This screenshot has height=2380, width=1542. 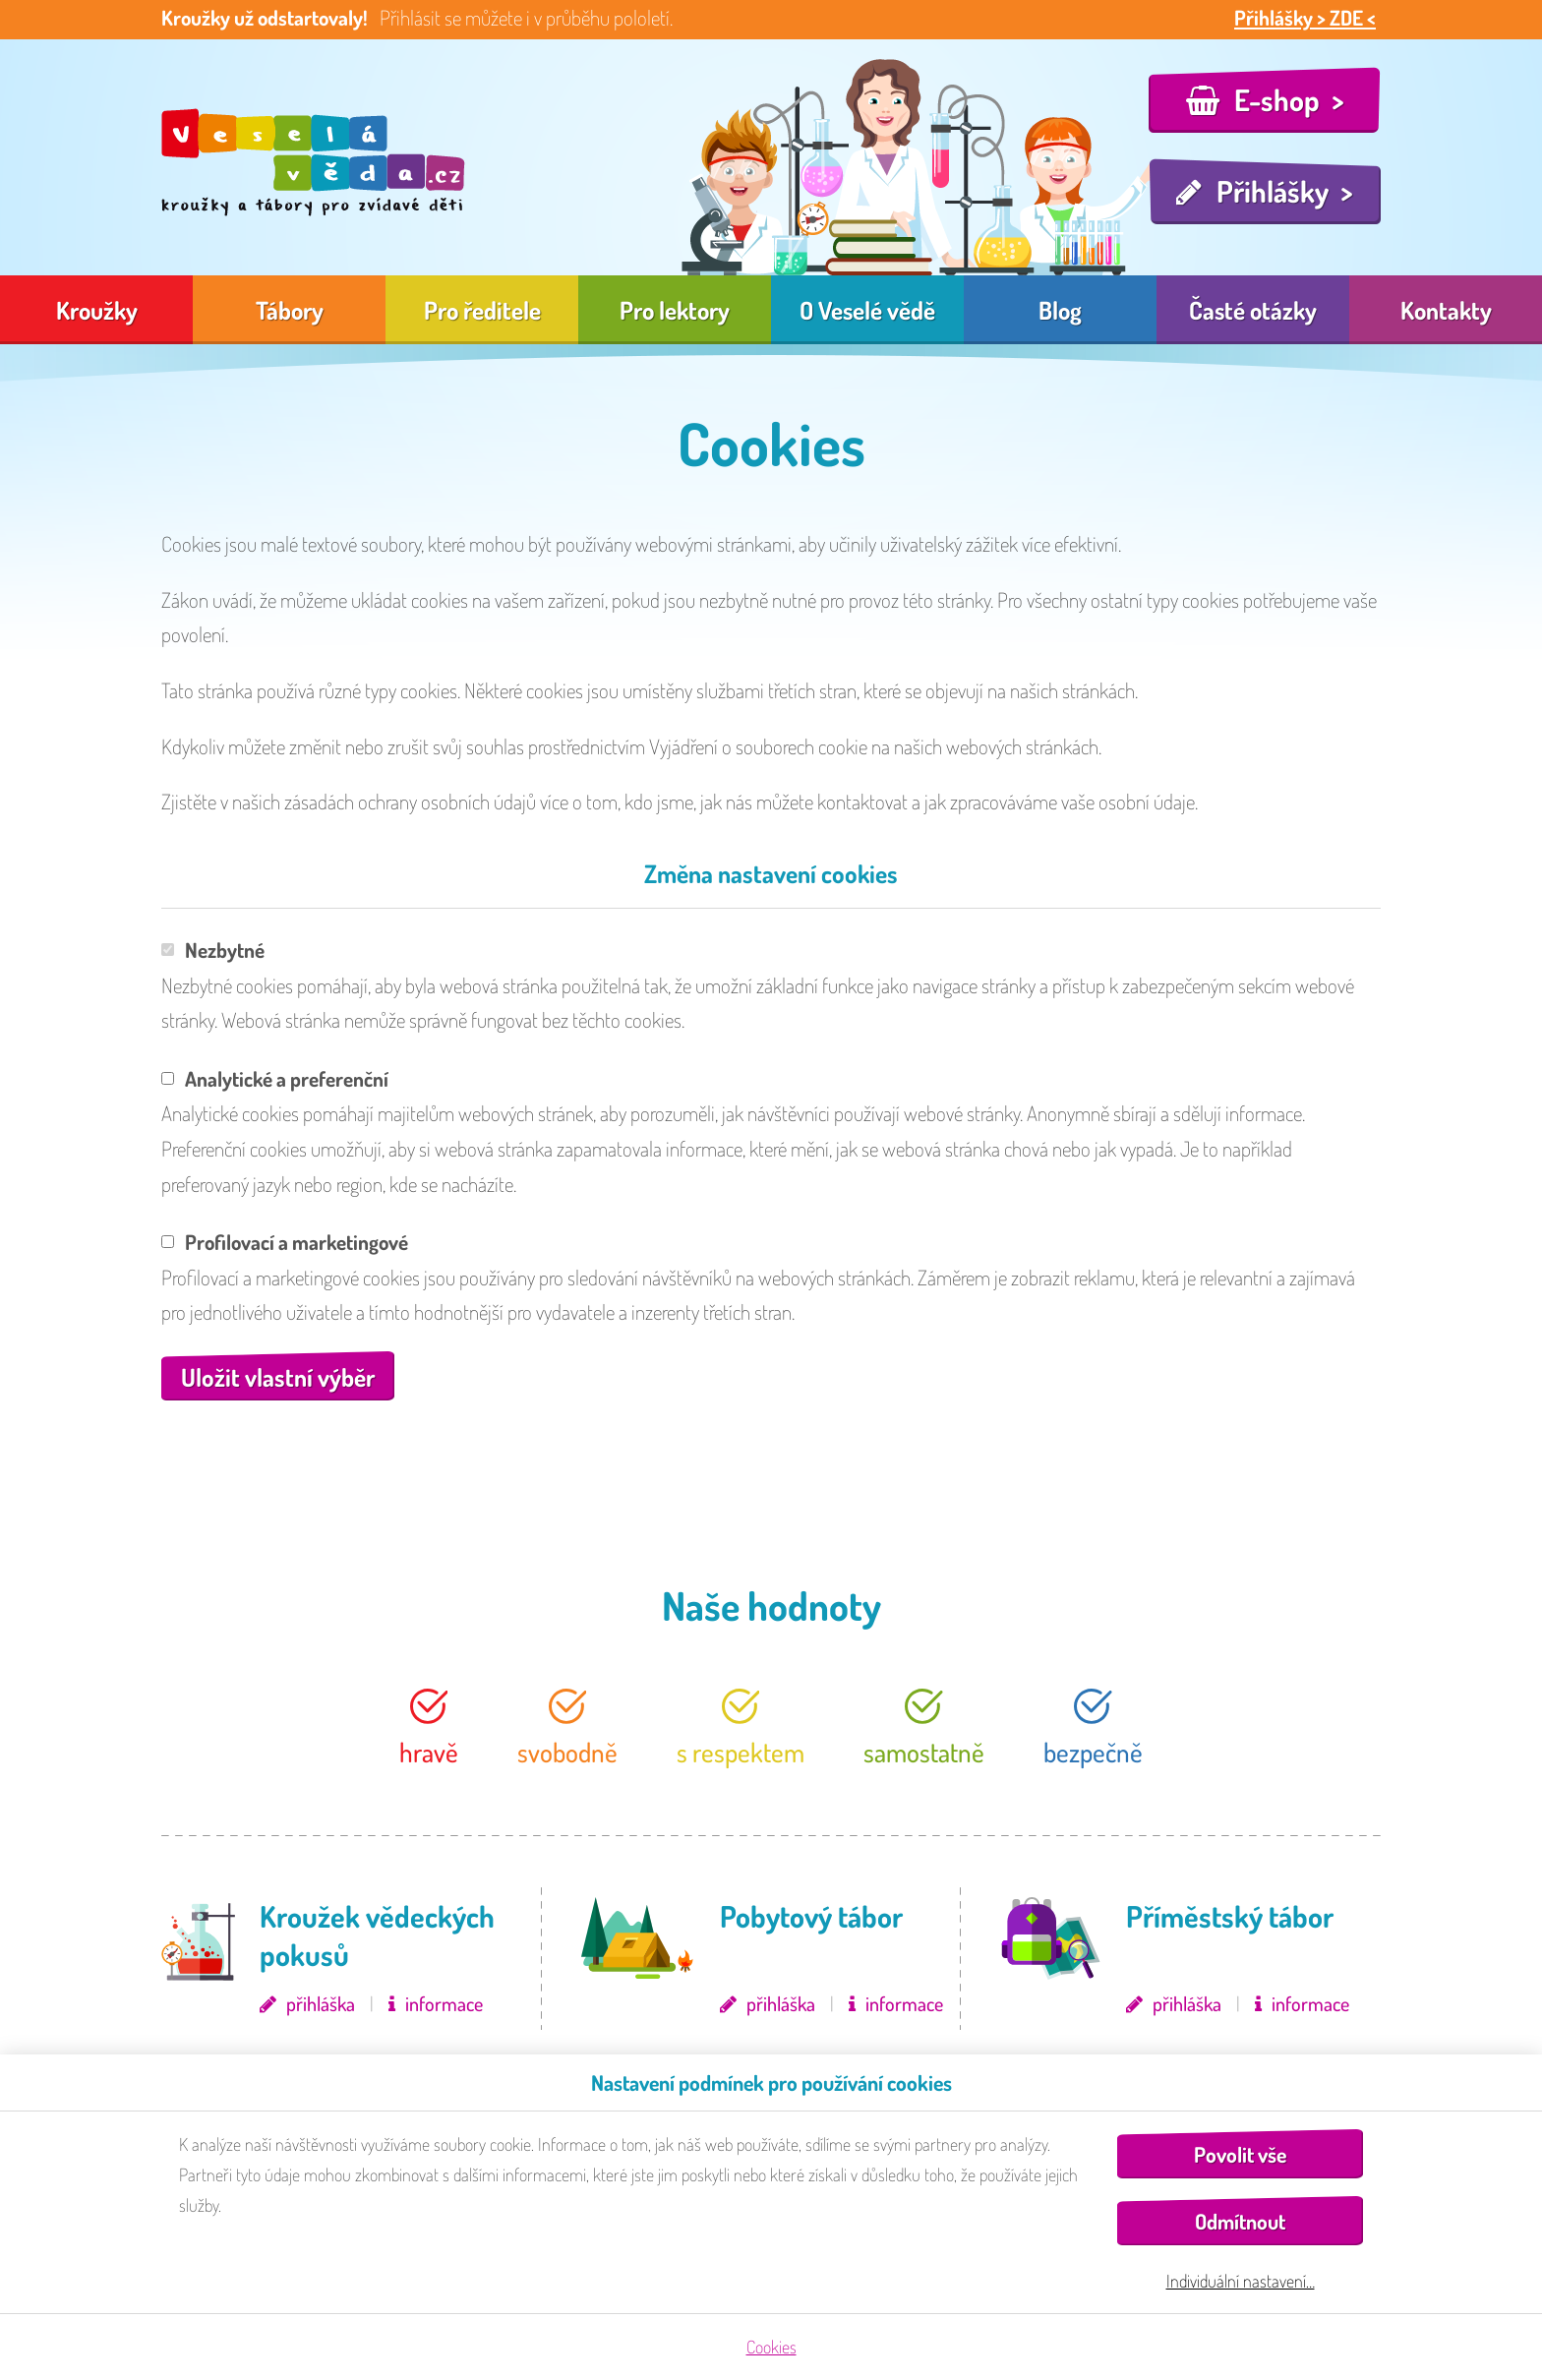 I want to click on informace, so click(x=444, y=2003).